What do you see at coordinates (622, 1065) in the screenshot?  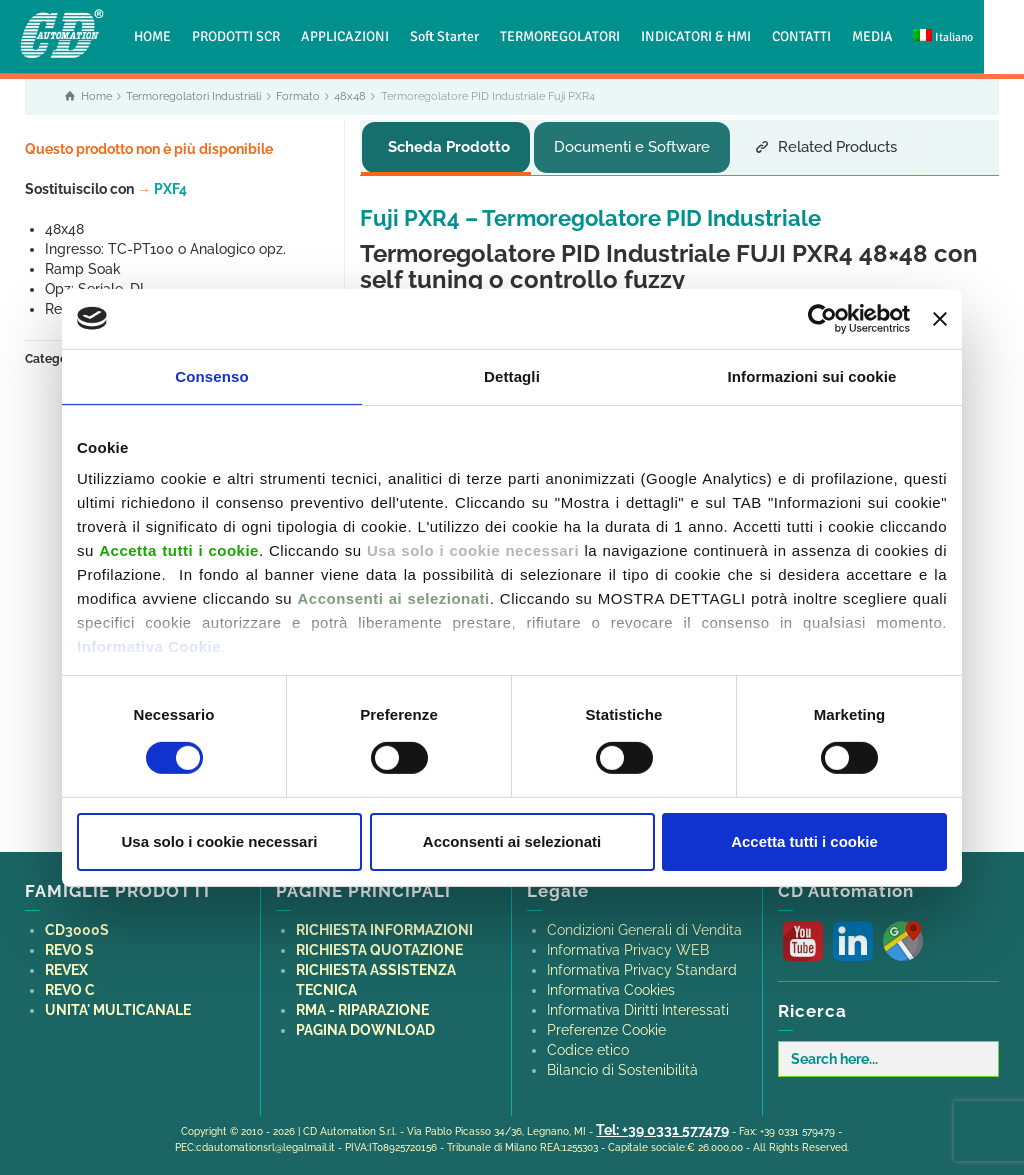 I see `Bilancio di Sostenibilità` at bounding box center [622, 1065].